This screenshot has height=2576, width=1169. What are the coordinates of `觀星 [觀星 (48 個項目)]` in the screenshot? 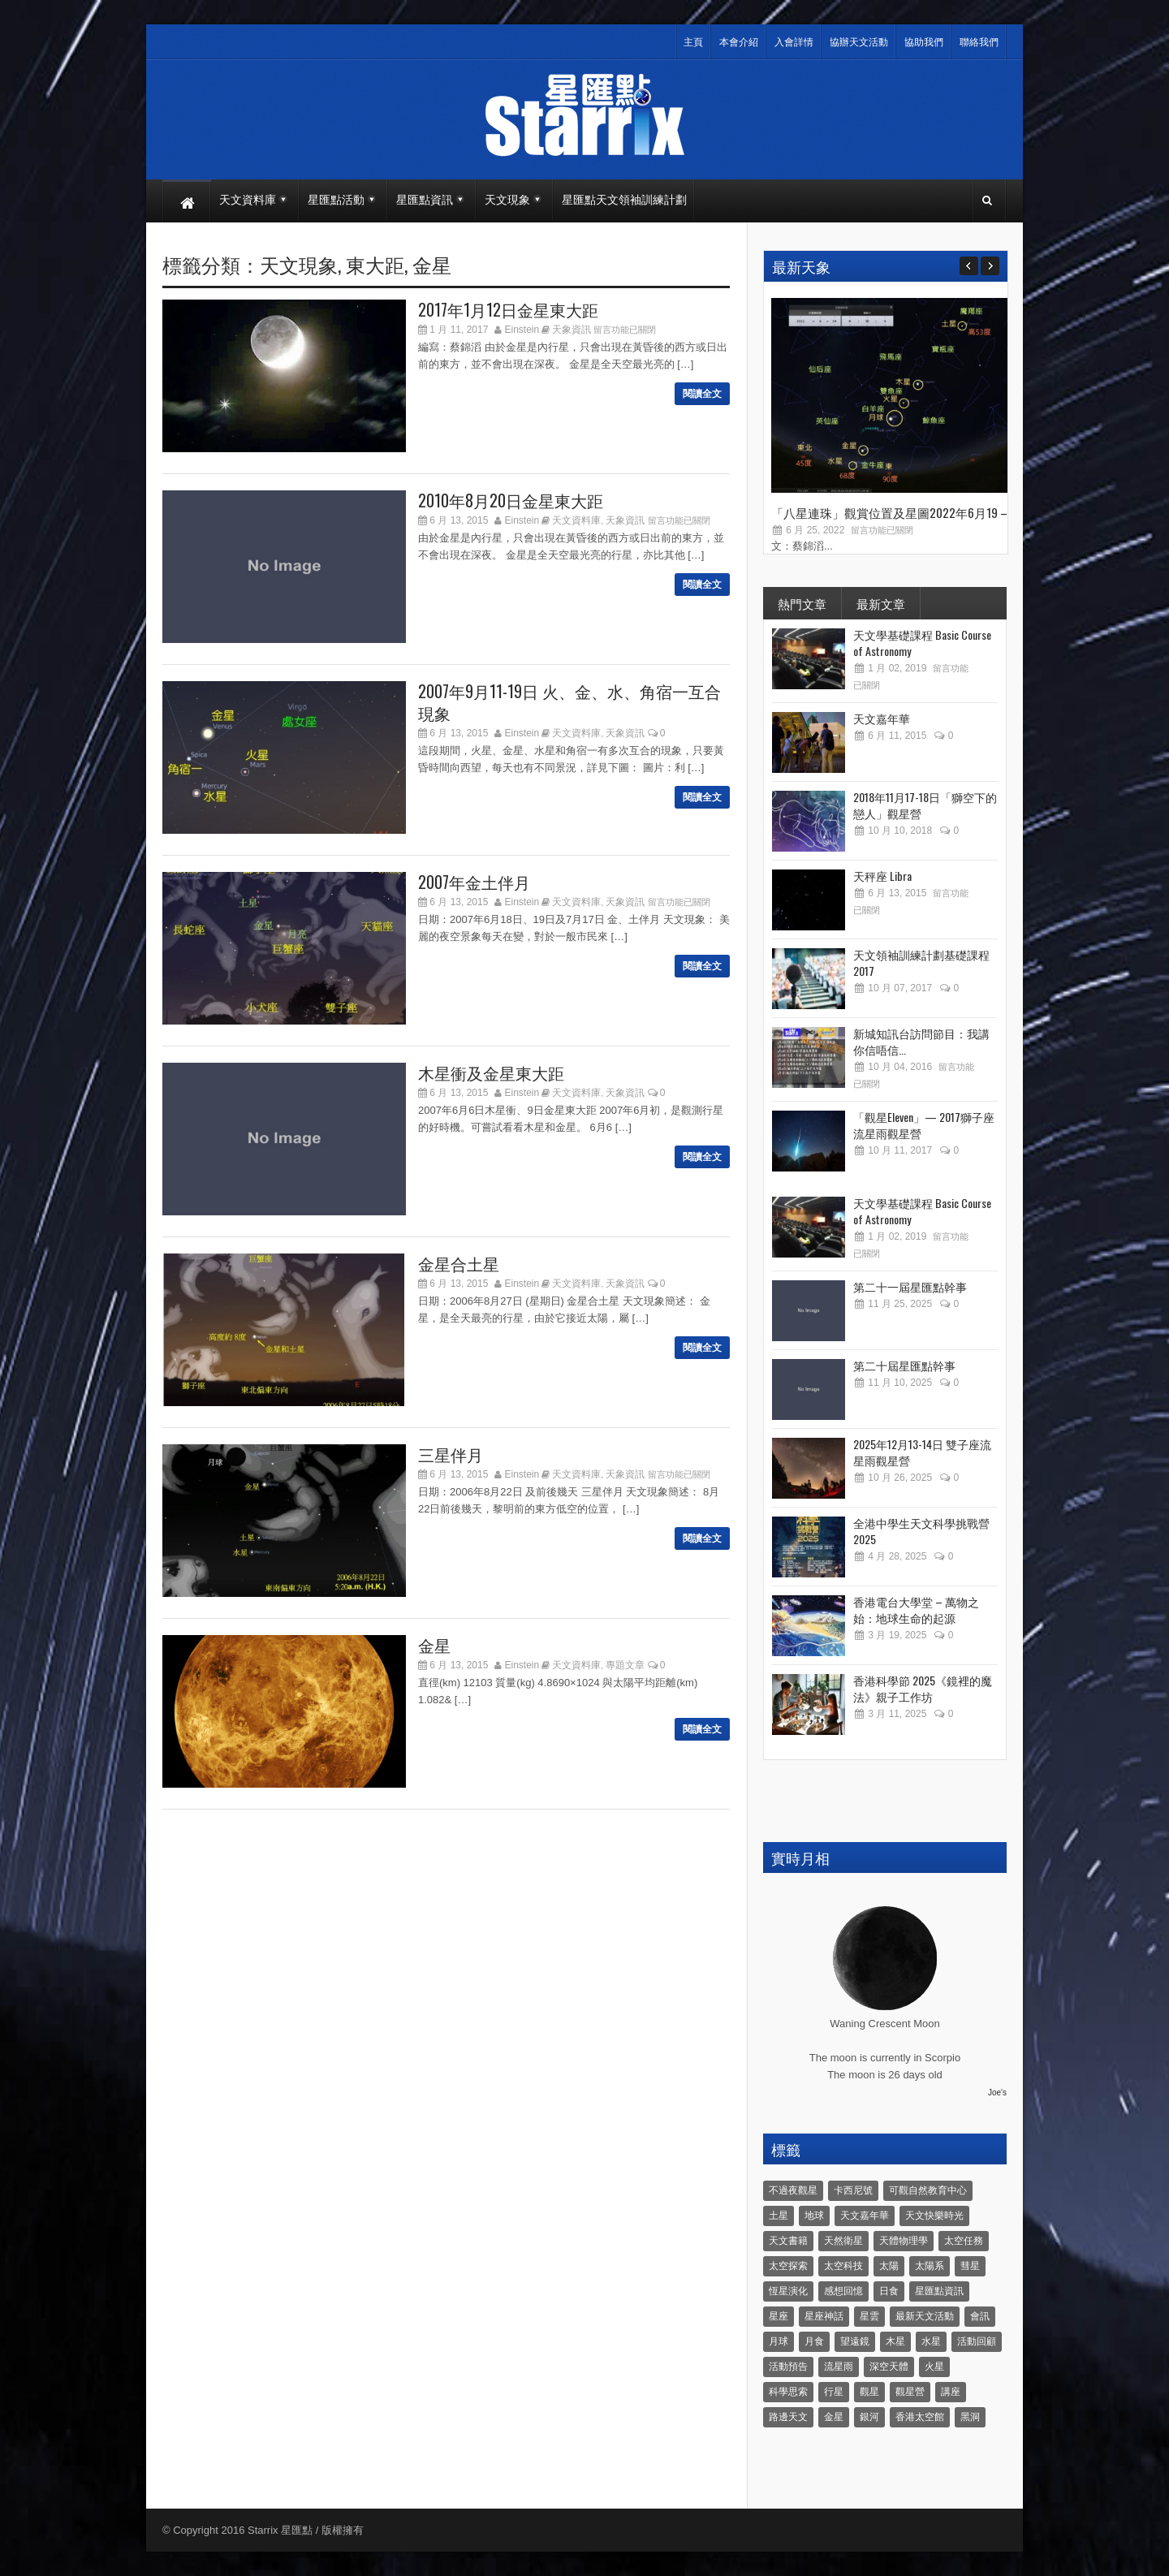 It's located at (869, 2391).